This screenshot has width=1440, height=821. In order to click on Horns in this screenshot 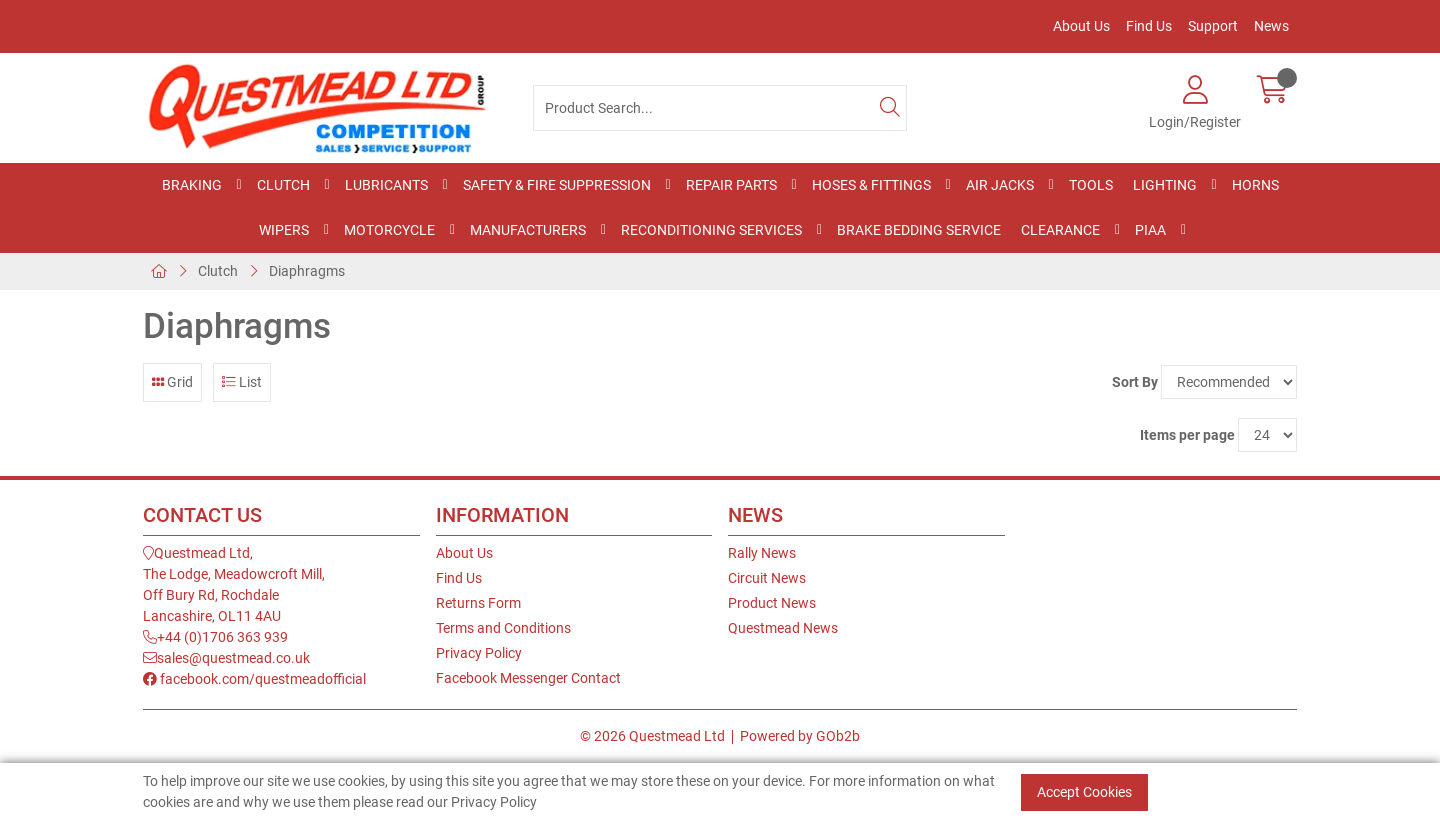, I will do `click(1255, 185)`.